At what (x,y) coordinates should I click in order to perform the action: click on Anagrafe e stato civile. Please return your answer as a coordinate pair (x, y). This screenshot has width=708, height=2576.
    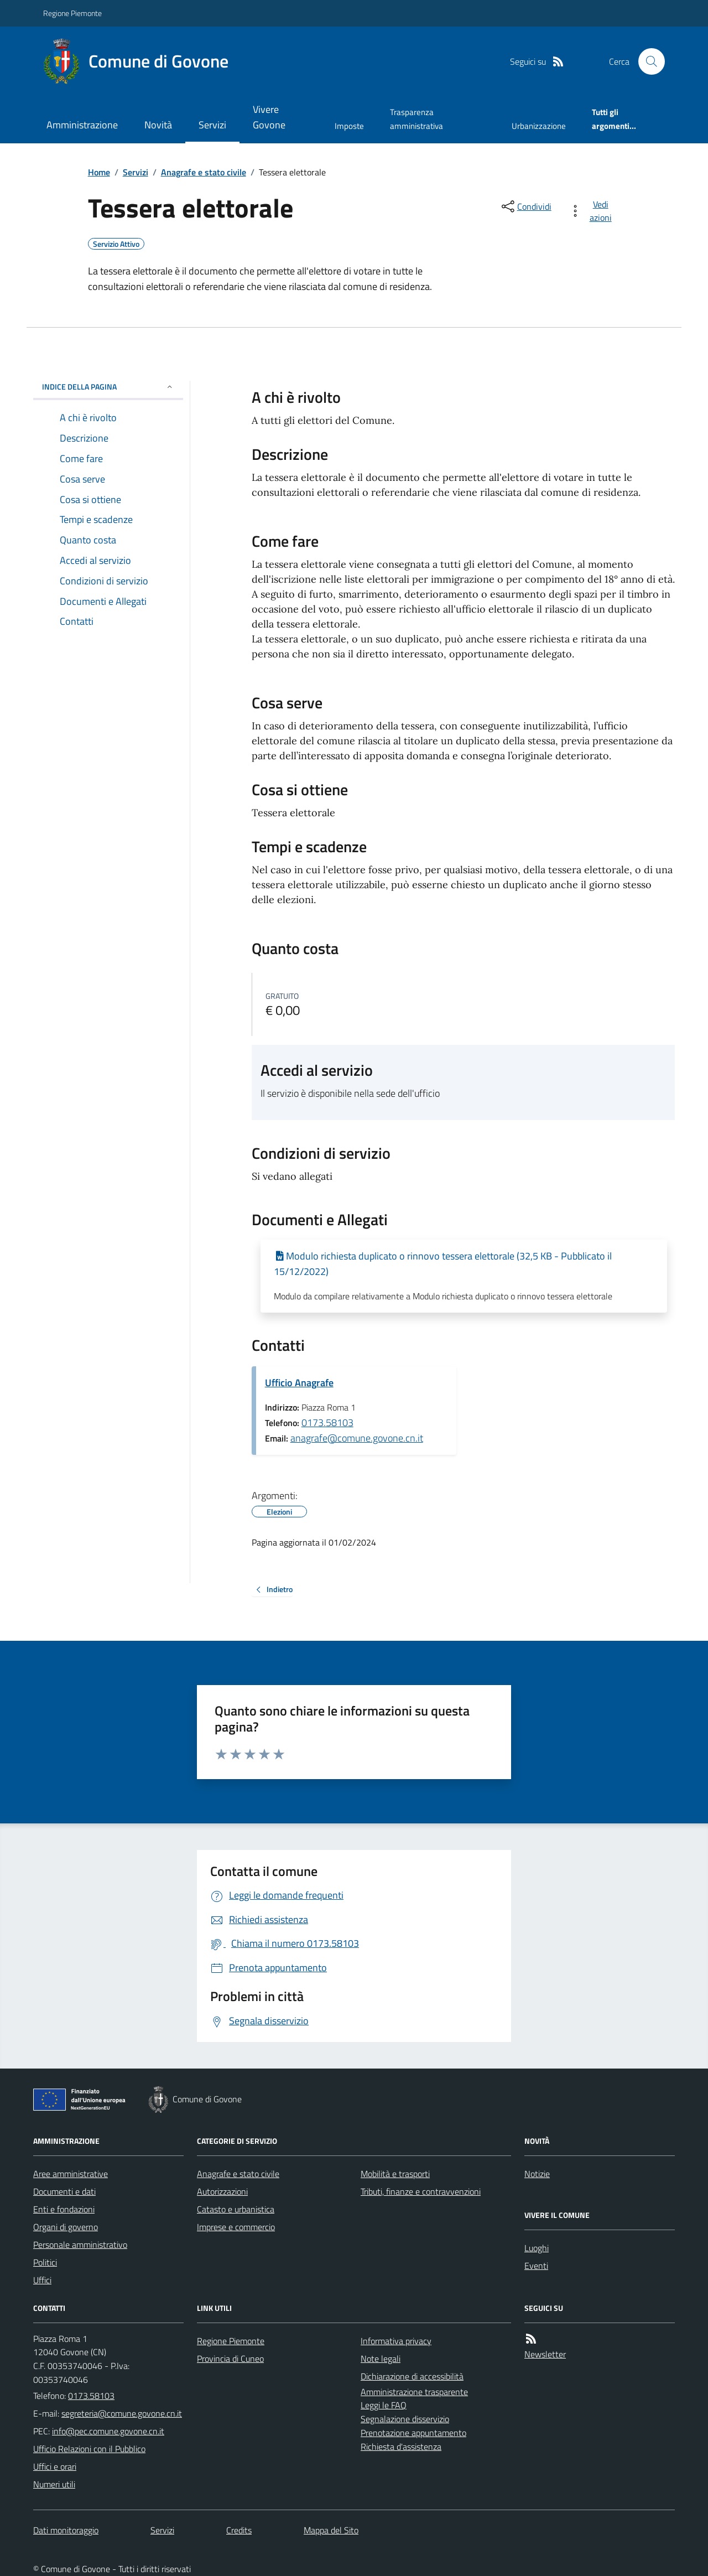
    Looking at the image, I should click on (203, 172).